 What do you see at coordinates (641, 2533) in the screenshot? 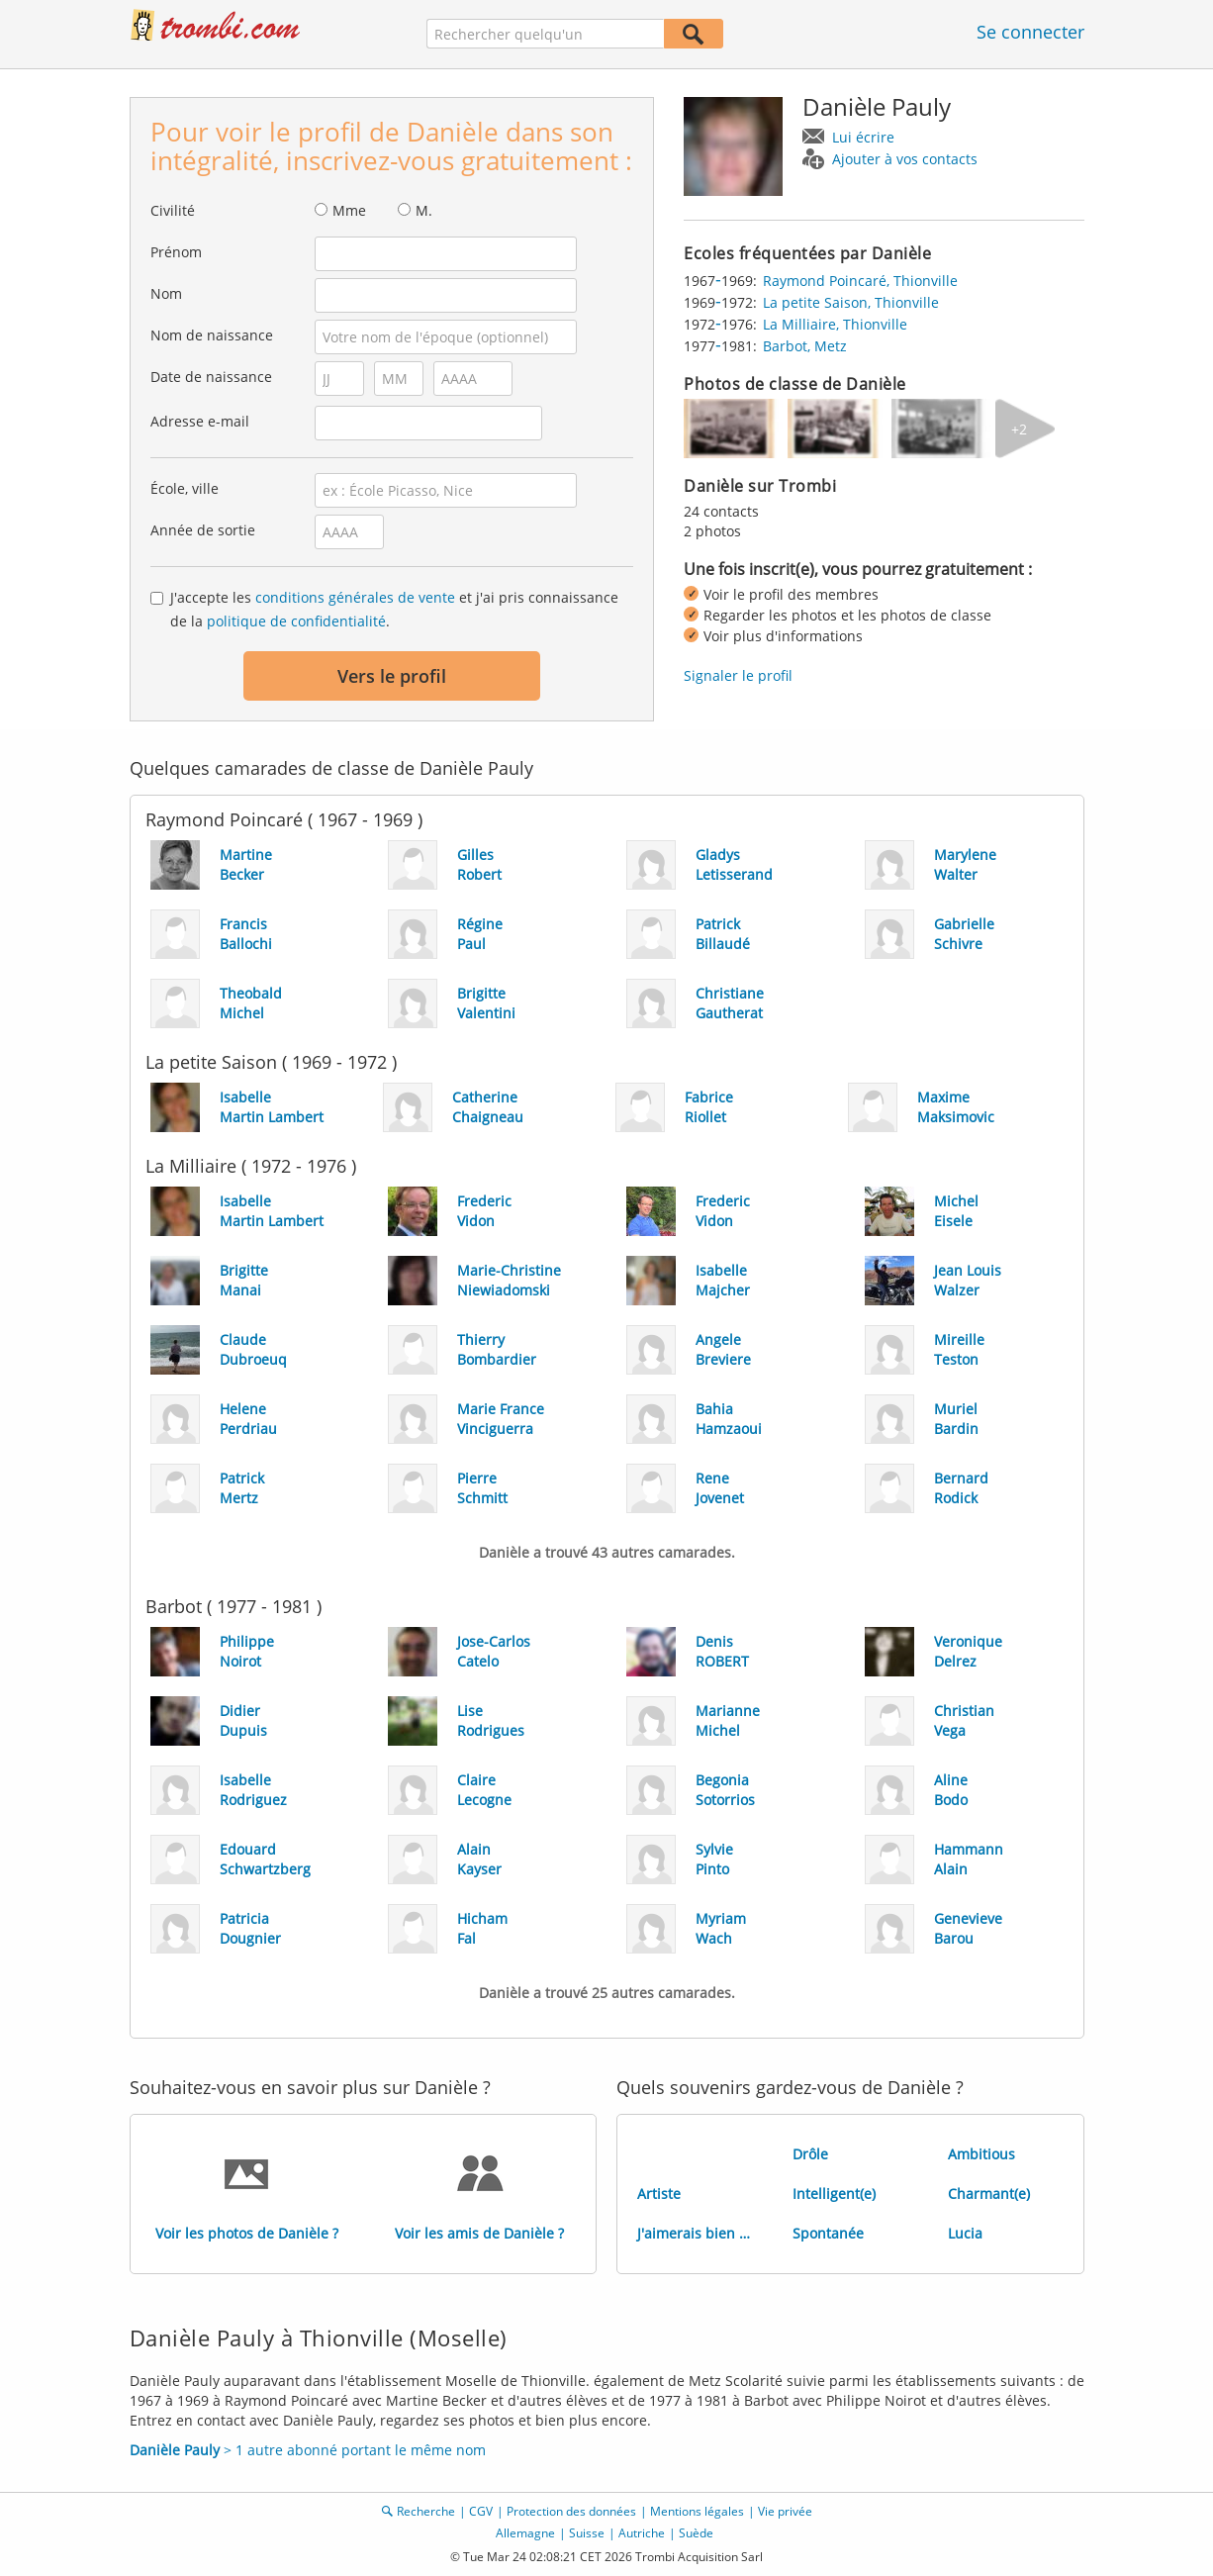
I see `Autriche` at bounding box center [641, 2533].